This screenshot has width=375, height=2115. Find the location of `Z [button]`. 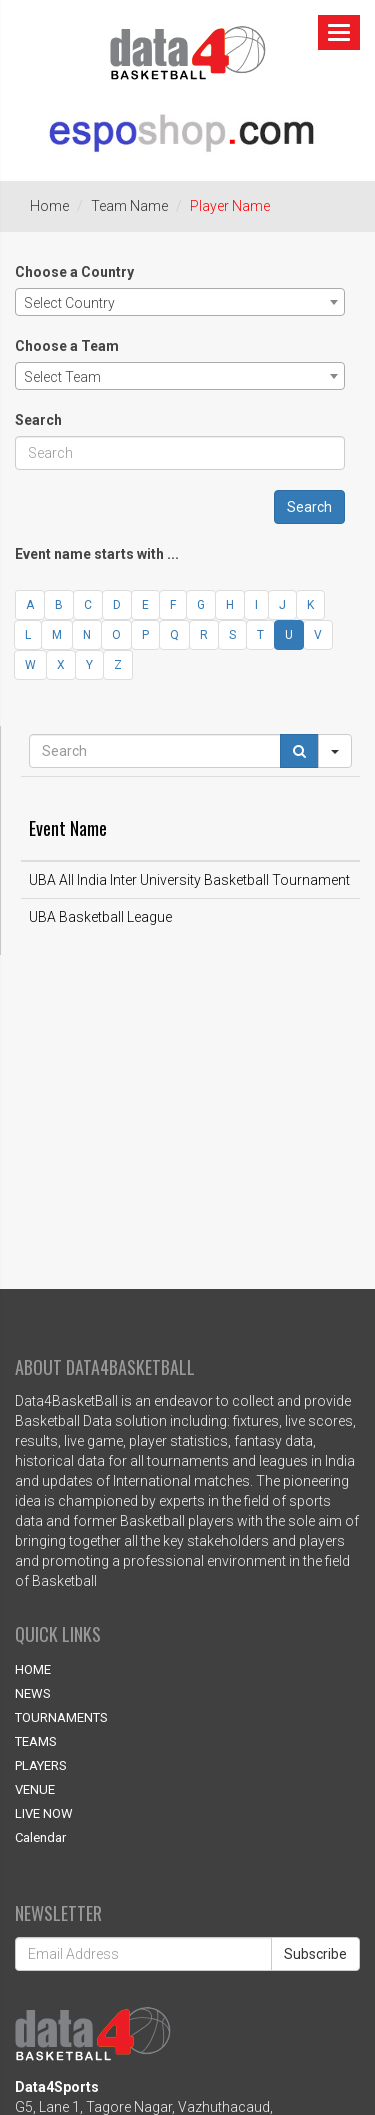

Z [button] is located at coordinates (118, 665).